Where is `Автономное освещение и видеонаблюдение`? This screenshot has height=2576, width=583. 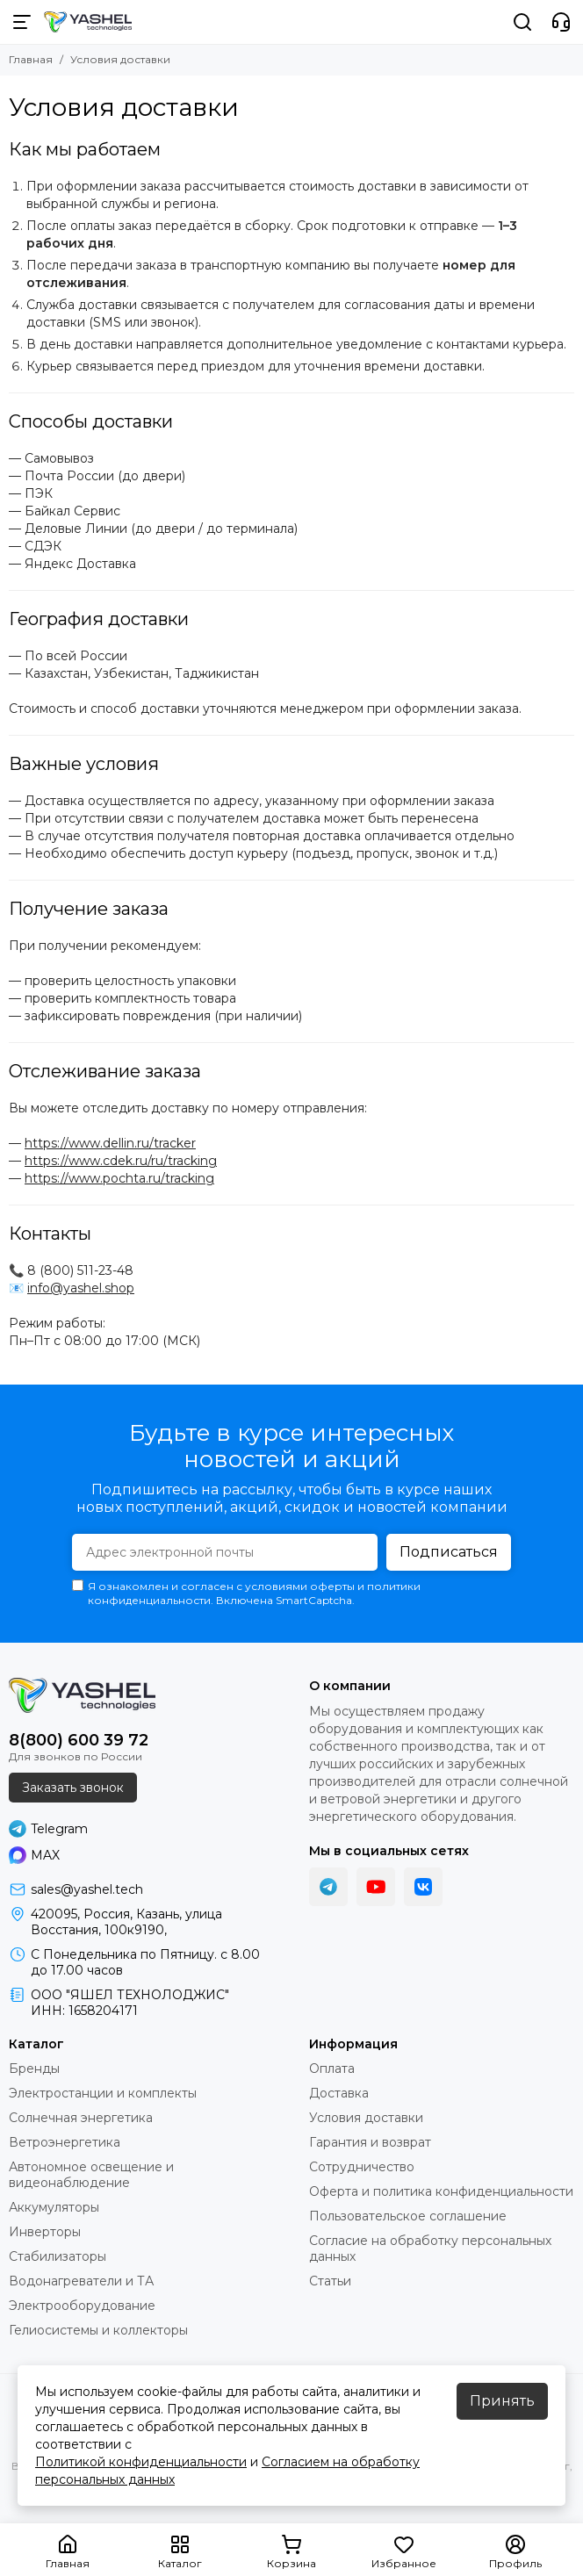
Автономное освещение и видеонаблюдение is located at coordinates (91, 2175).